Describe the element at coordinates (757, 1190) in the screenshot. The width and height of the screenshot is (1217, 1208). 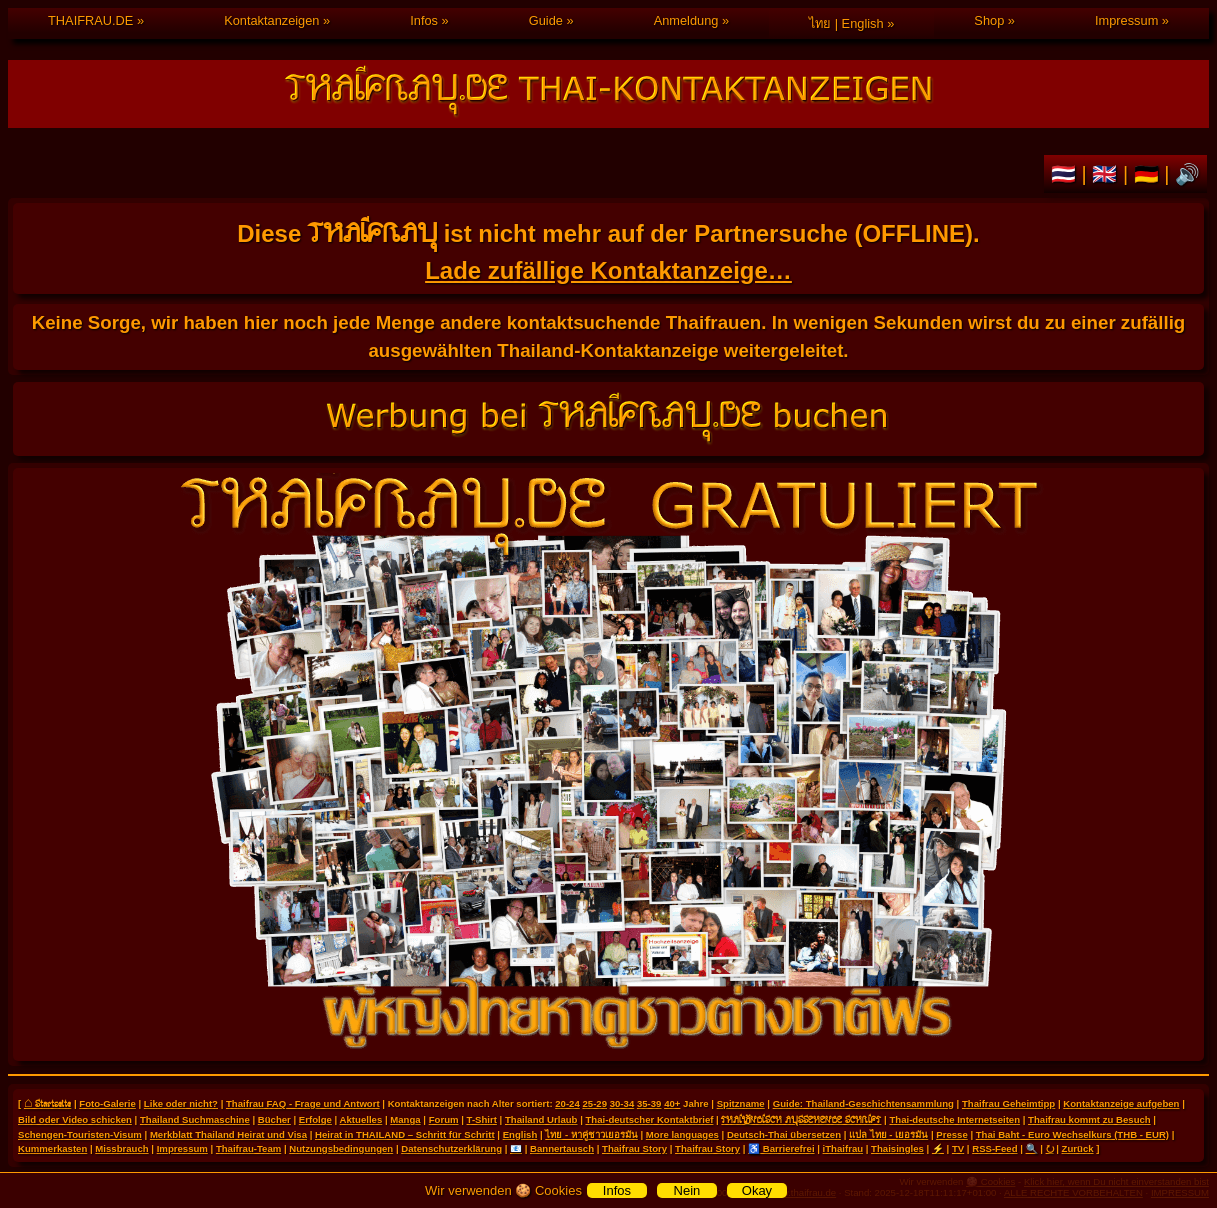
I see `Okay` at that location.